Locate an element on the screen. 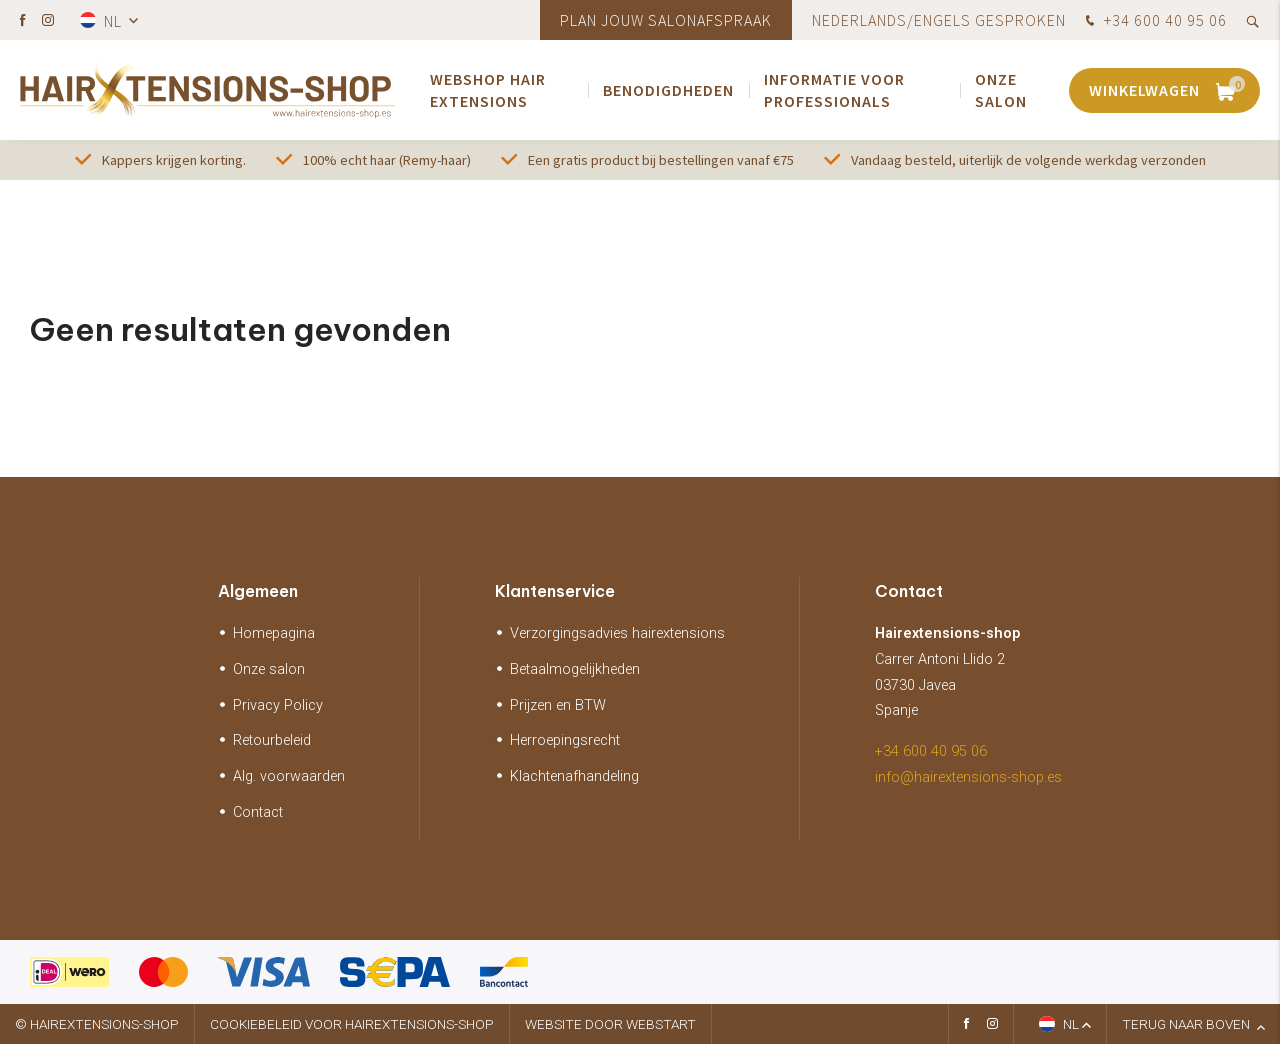 Image resolution: width=1280 pixels, height=1044 pixels. Plan jouw salonafspraak is located at coordinates (666, 20).